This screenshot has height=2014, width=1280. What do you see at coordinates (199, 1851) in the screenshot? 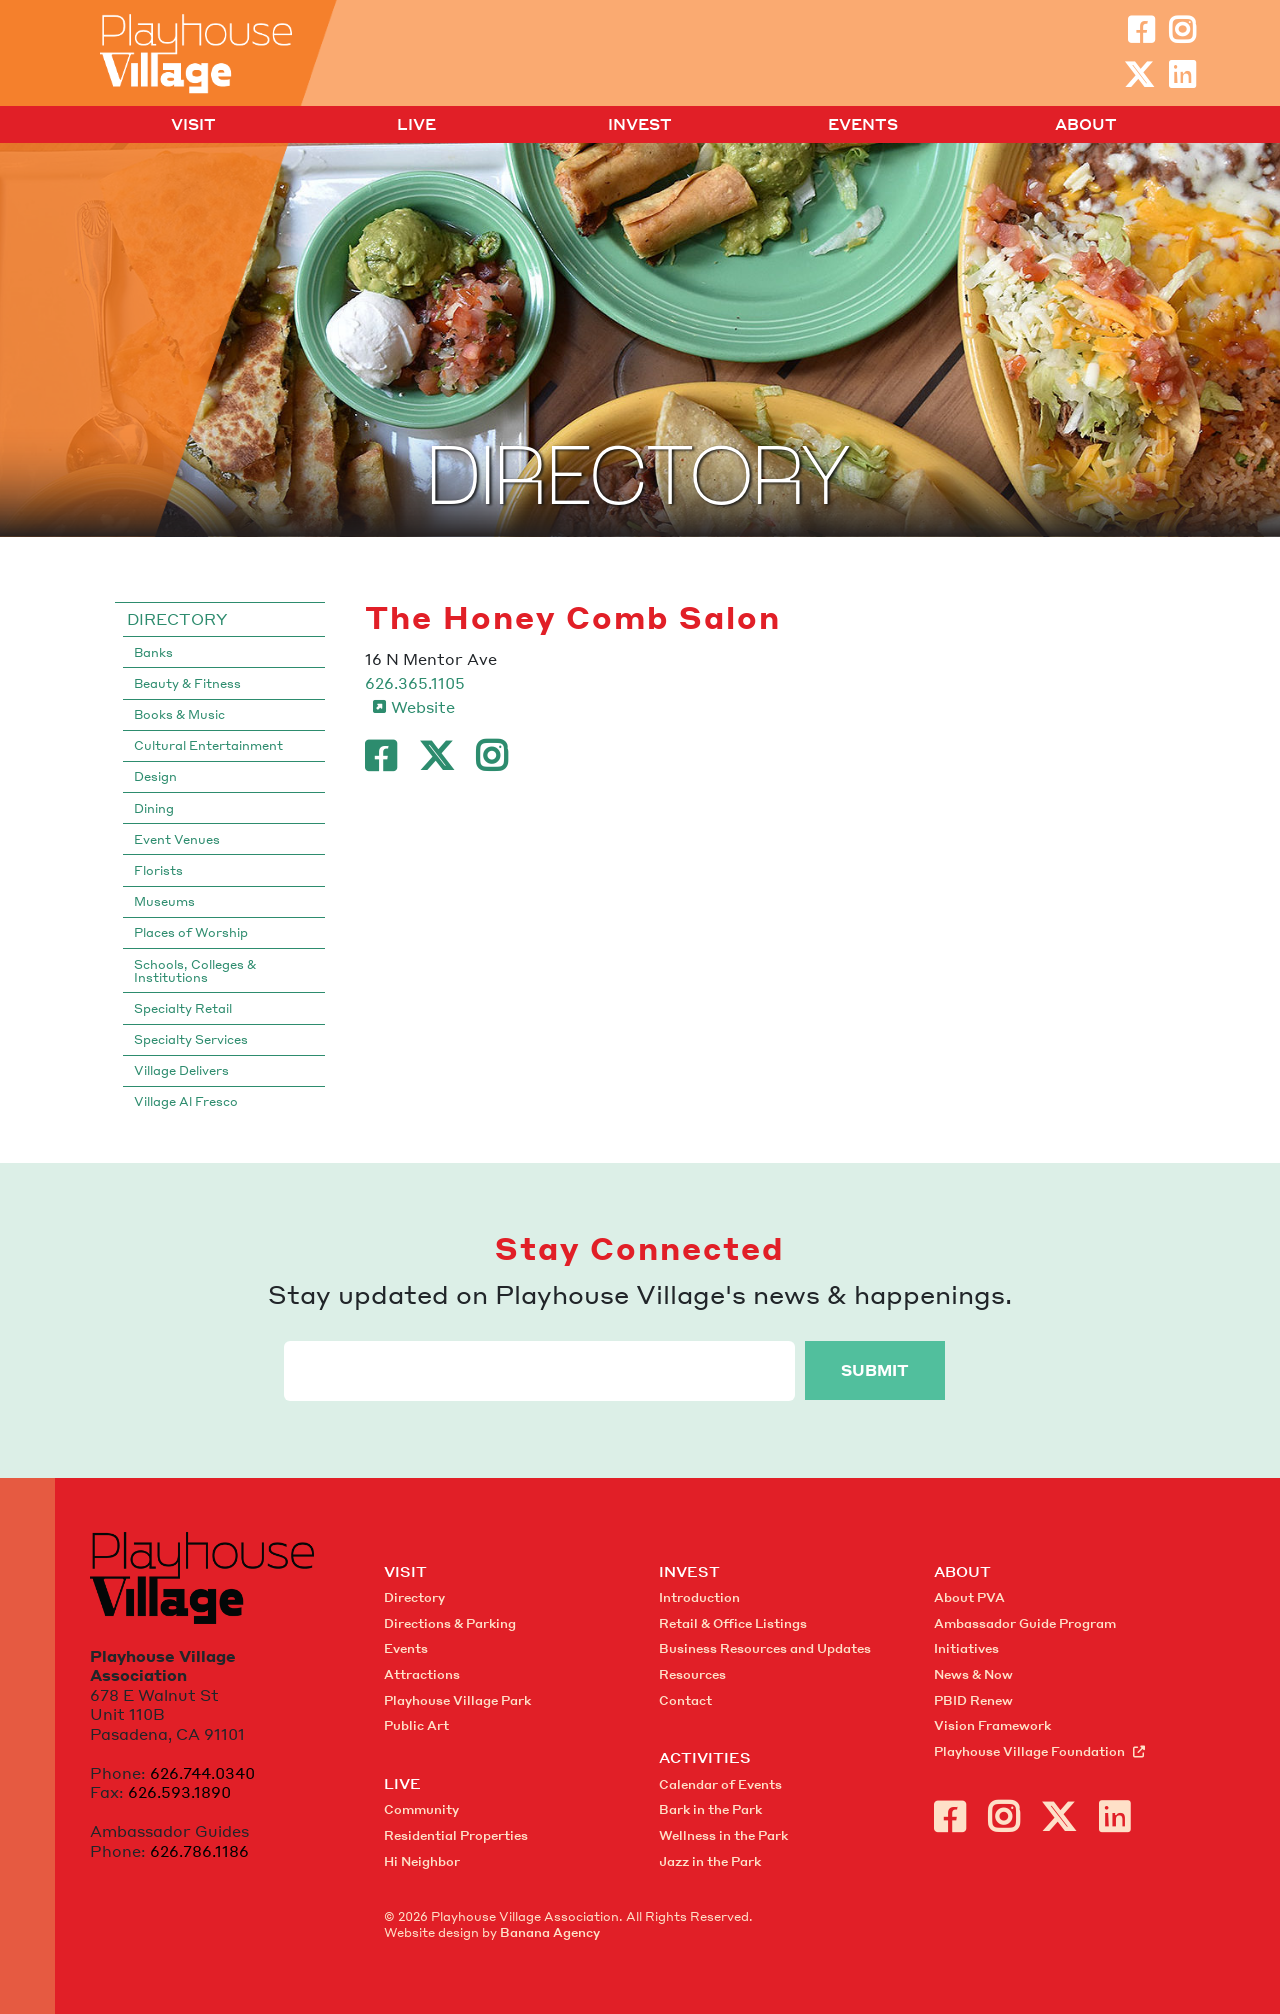
I see `626.786.1186` at bounding box center [199, 1851].